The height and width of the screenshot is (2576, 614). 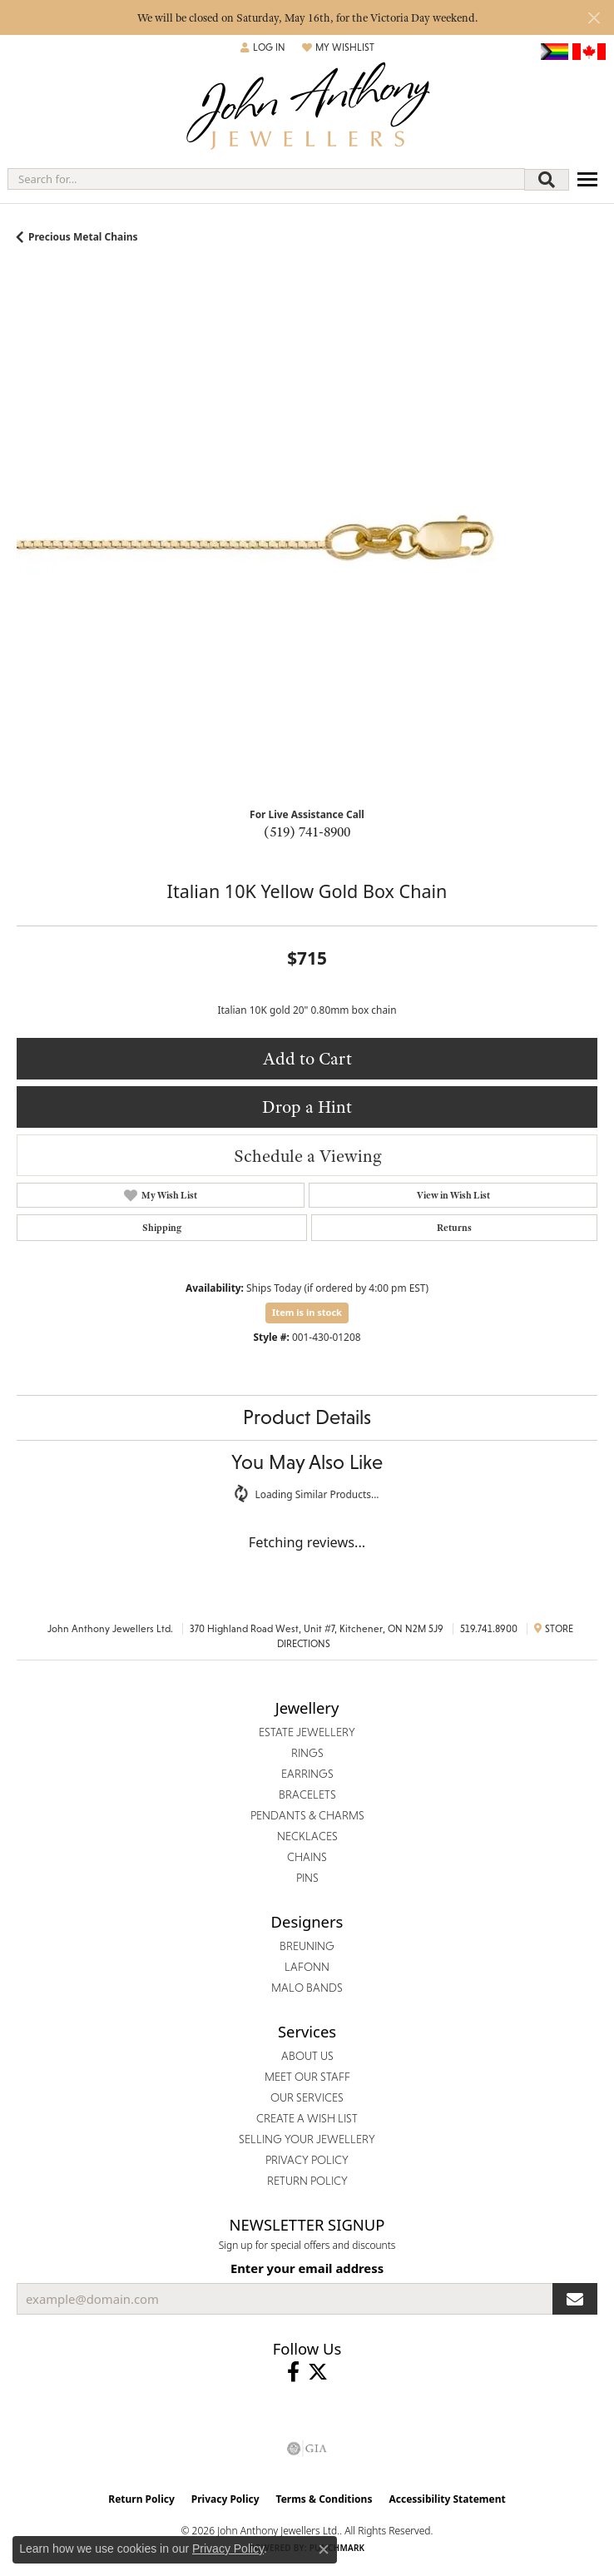 What do you see at coordinates (488, 1629) in the screenshot?
I see `519.741.8900` at bounding box center [488, 1629].